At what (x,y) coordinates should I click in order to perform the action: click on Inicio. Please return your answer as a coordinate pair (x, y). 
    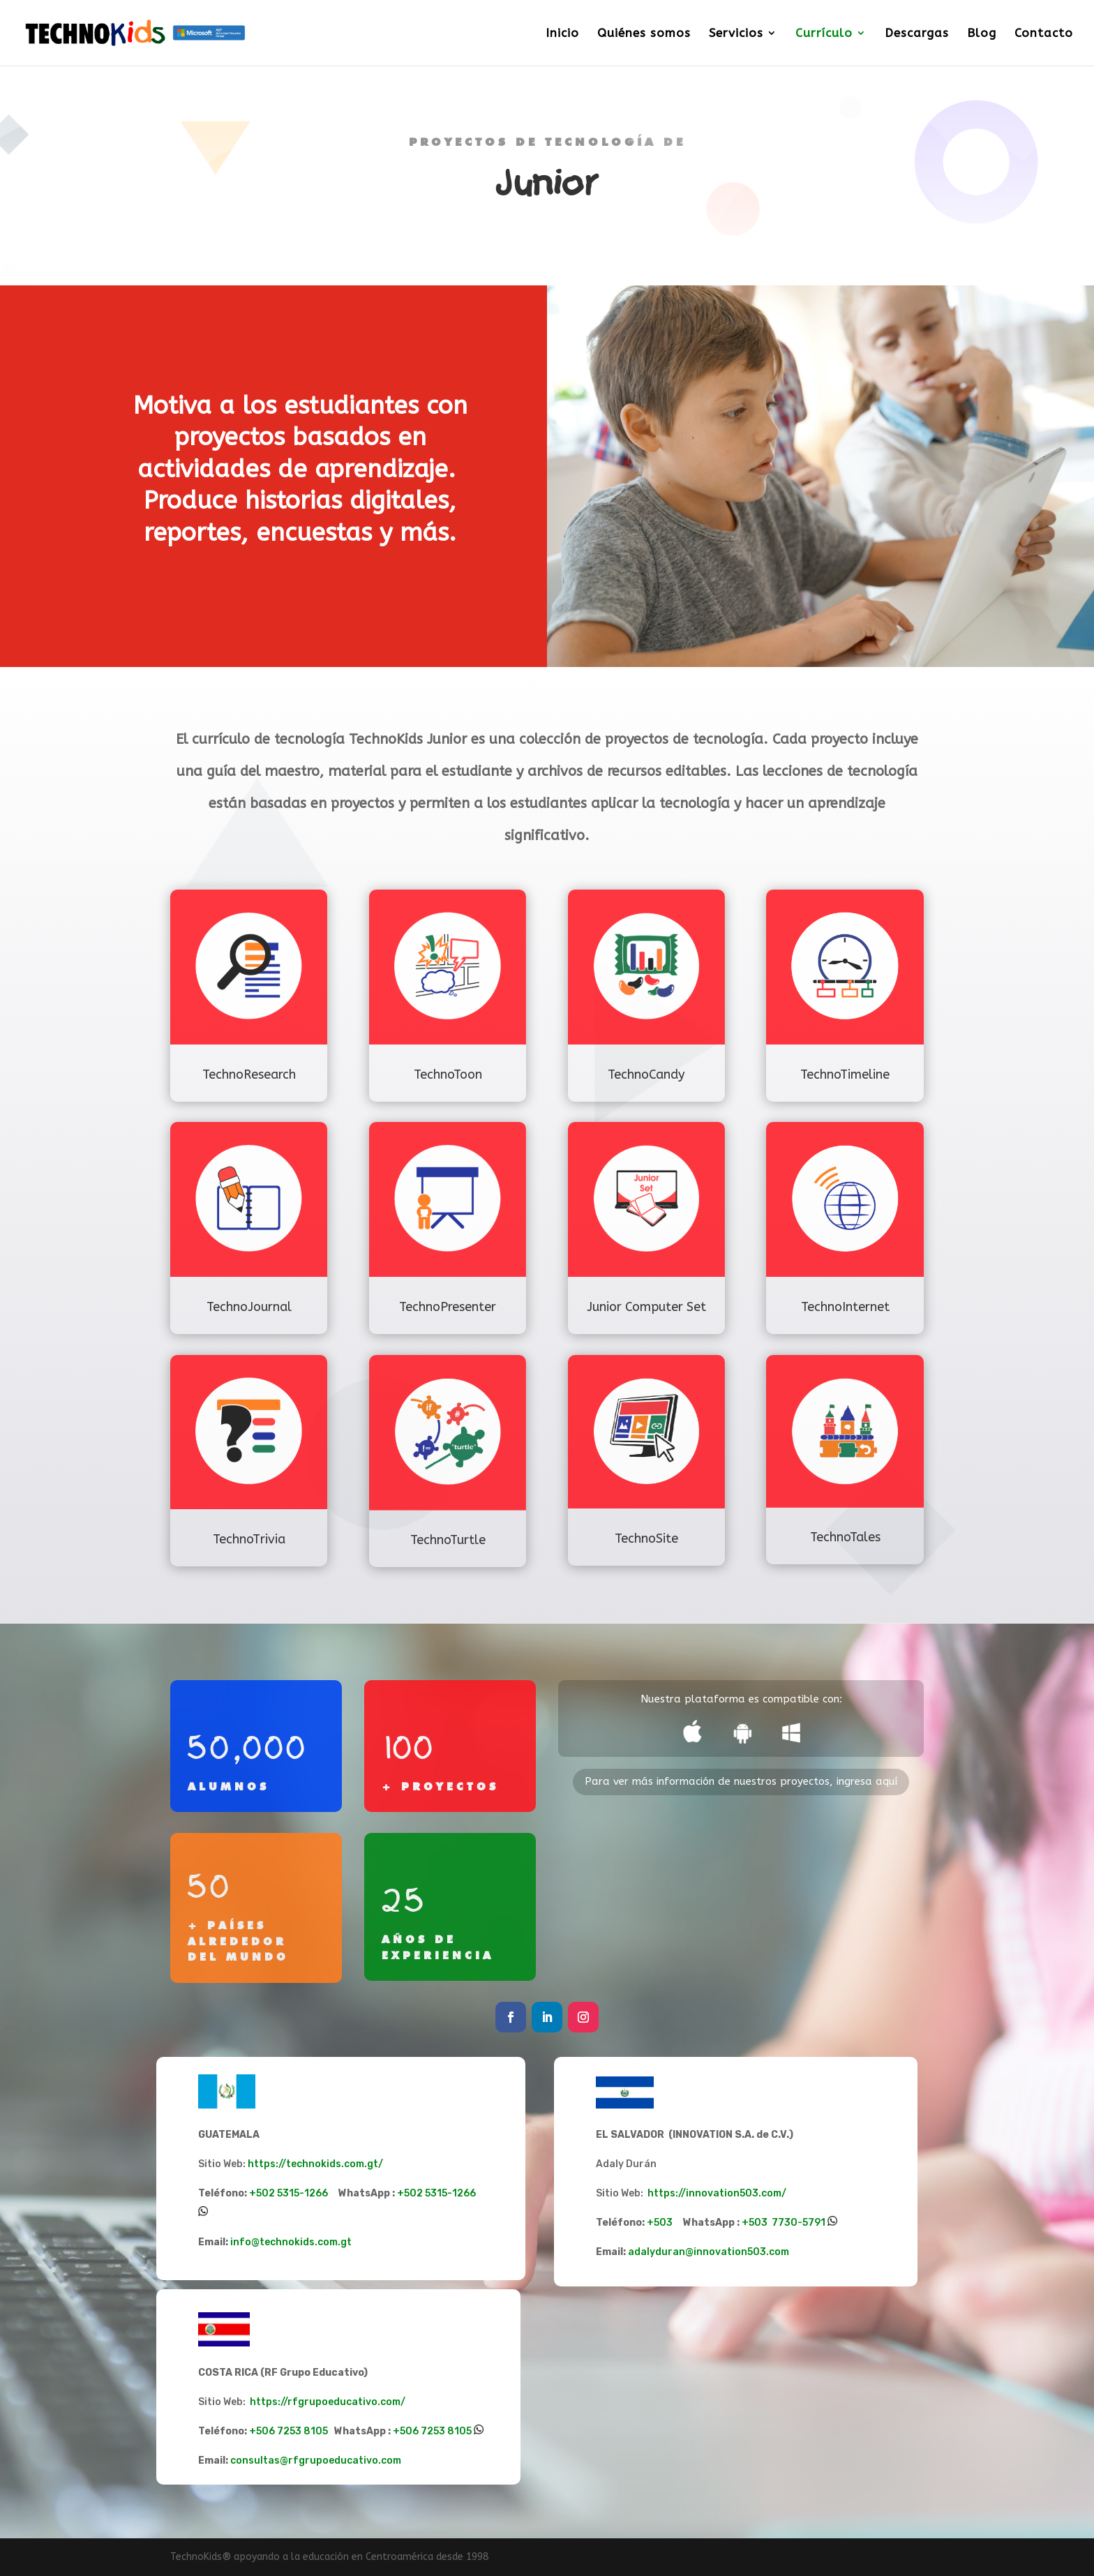
    Looking at the image, I should click on (562, 34).